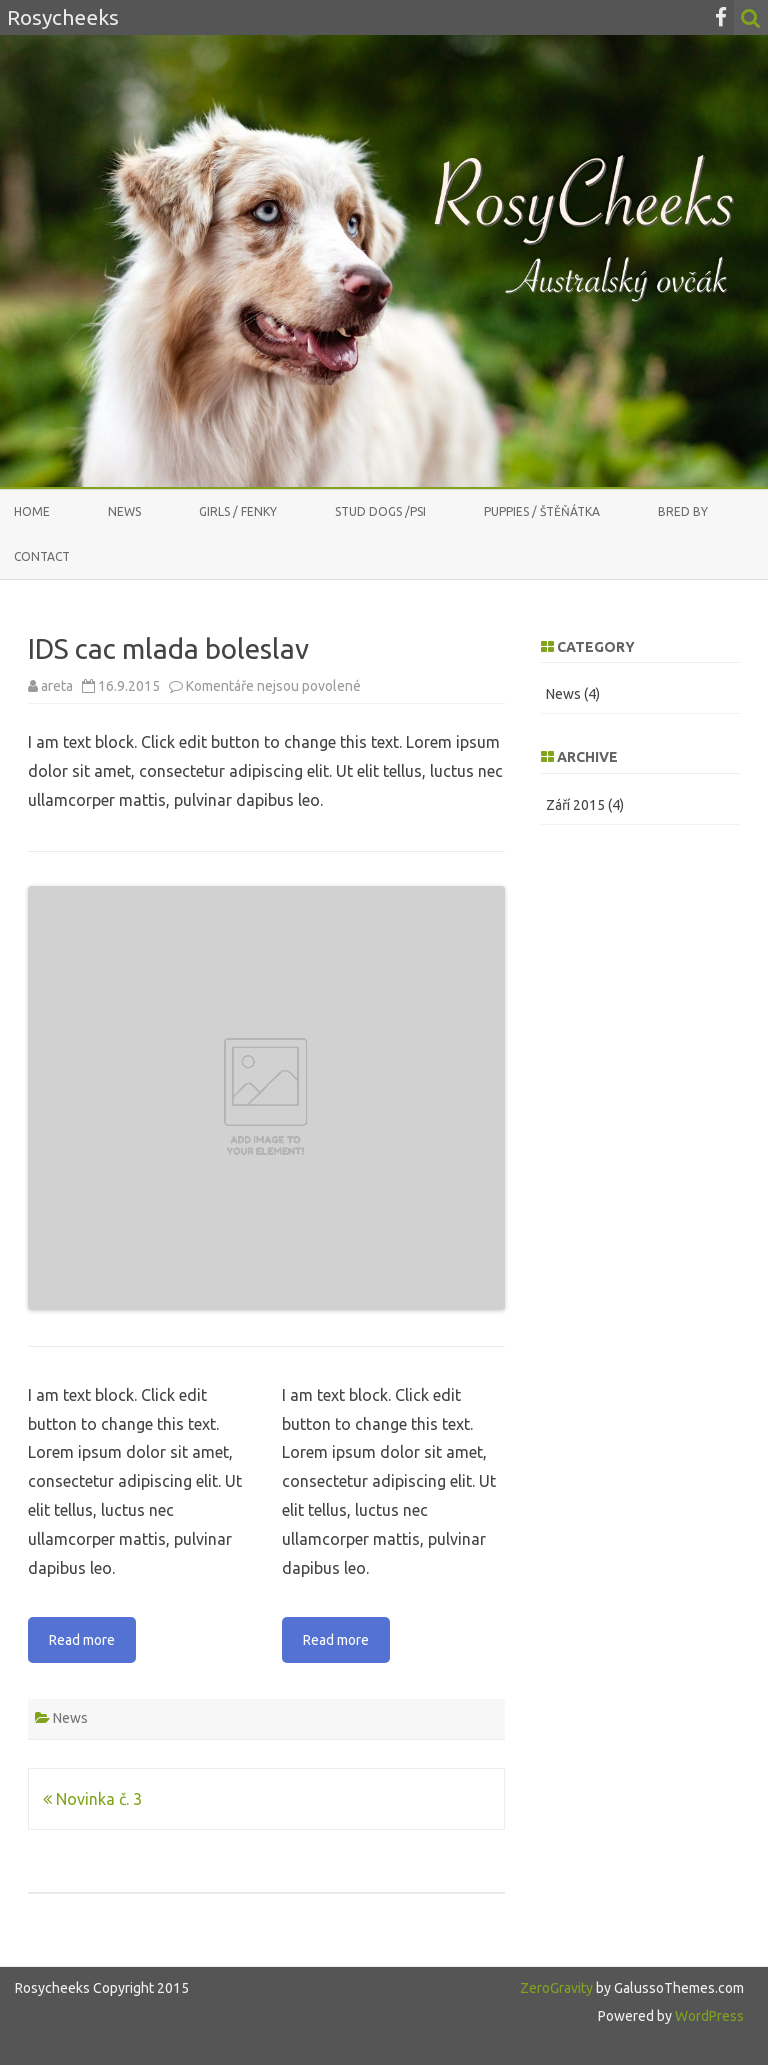 Image resolution: width=768 pixels, height=2065 pixels. I want to click on CONTACT, so click(42, 556).